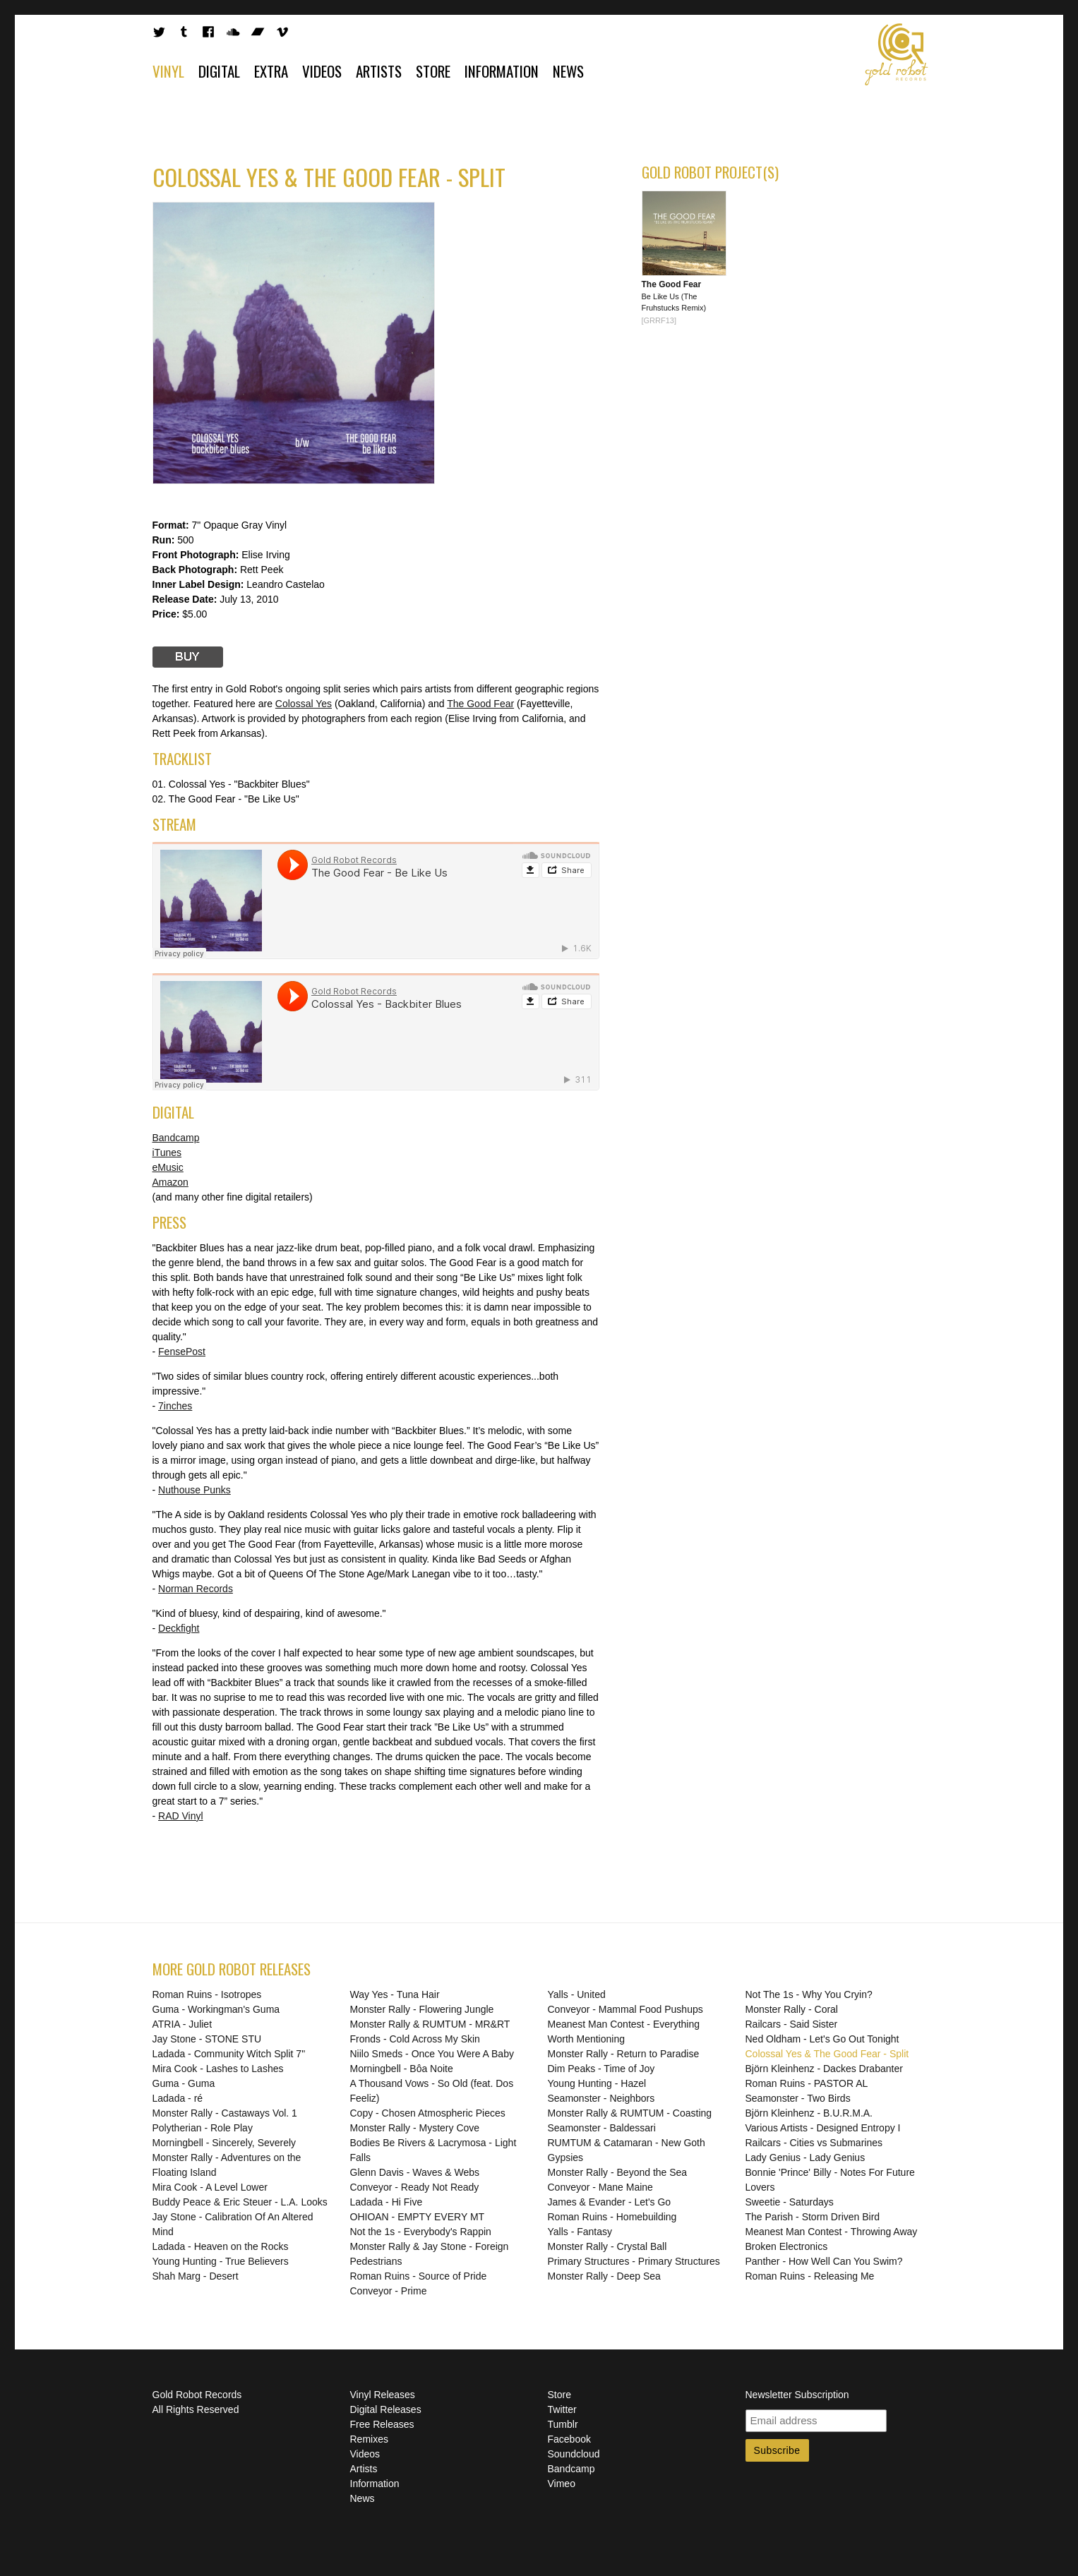 This screenshot has width=1078, height=2576. Describe the element at coordinates (182, 2024) in the screenshot. I see `ATRIA - Juliet` at that location.